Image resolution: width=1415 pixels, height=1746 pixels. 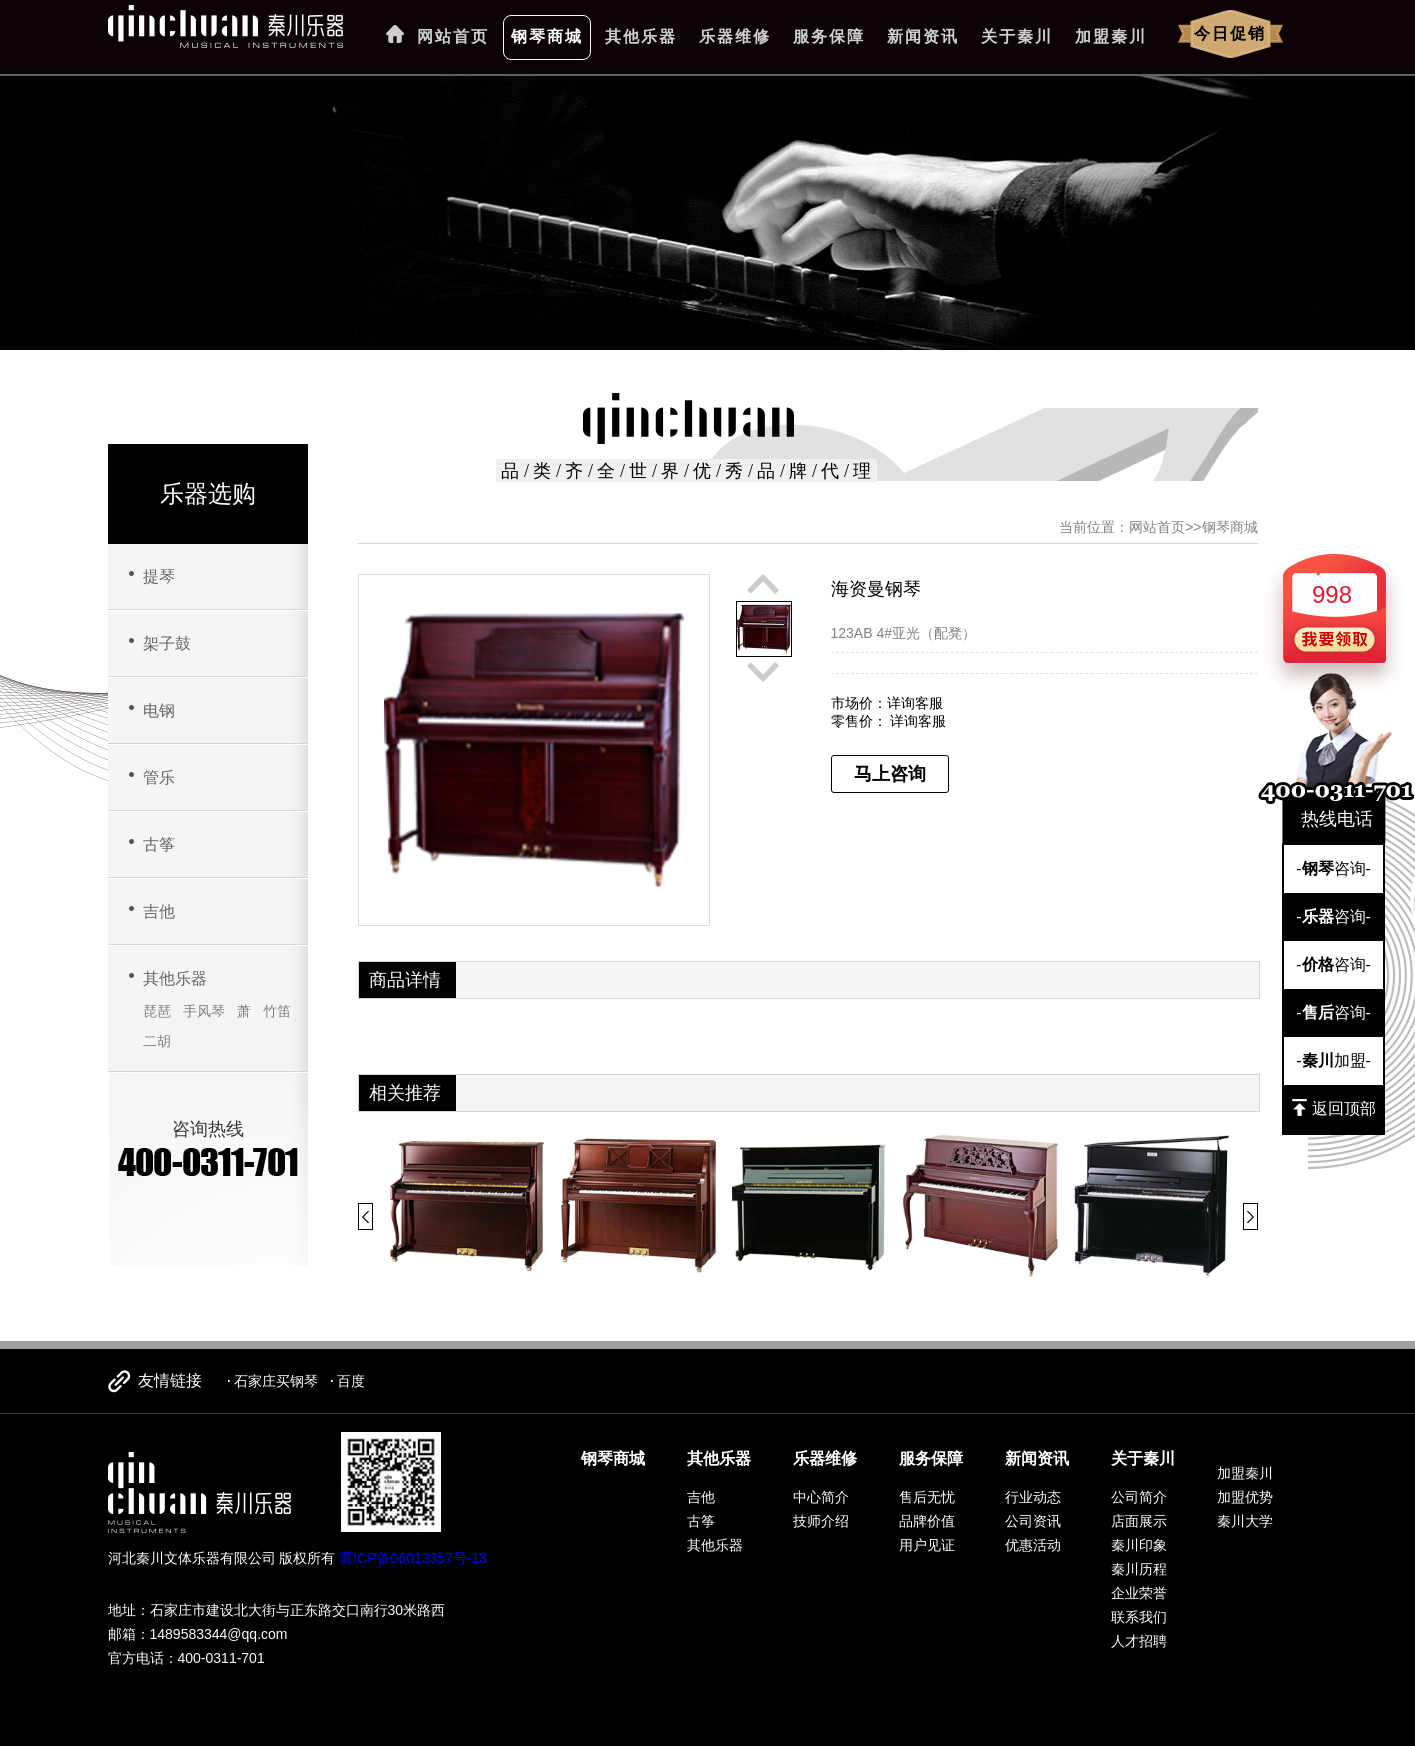 What do you see at coordinates (1139, 1521) in the screenshot?
I see `店面展示` at bounding box center [1139, 1521].